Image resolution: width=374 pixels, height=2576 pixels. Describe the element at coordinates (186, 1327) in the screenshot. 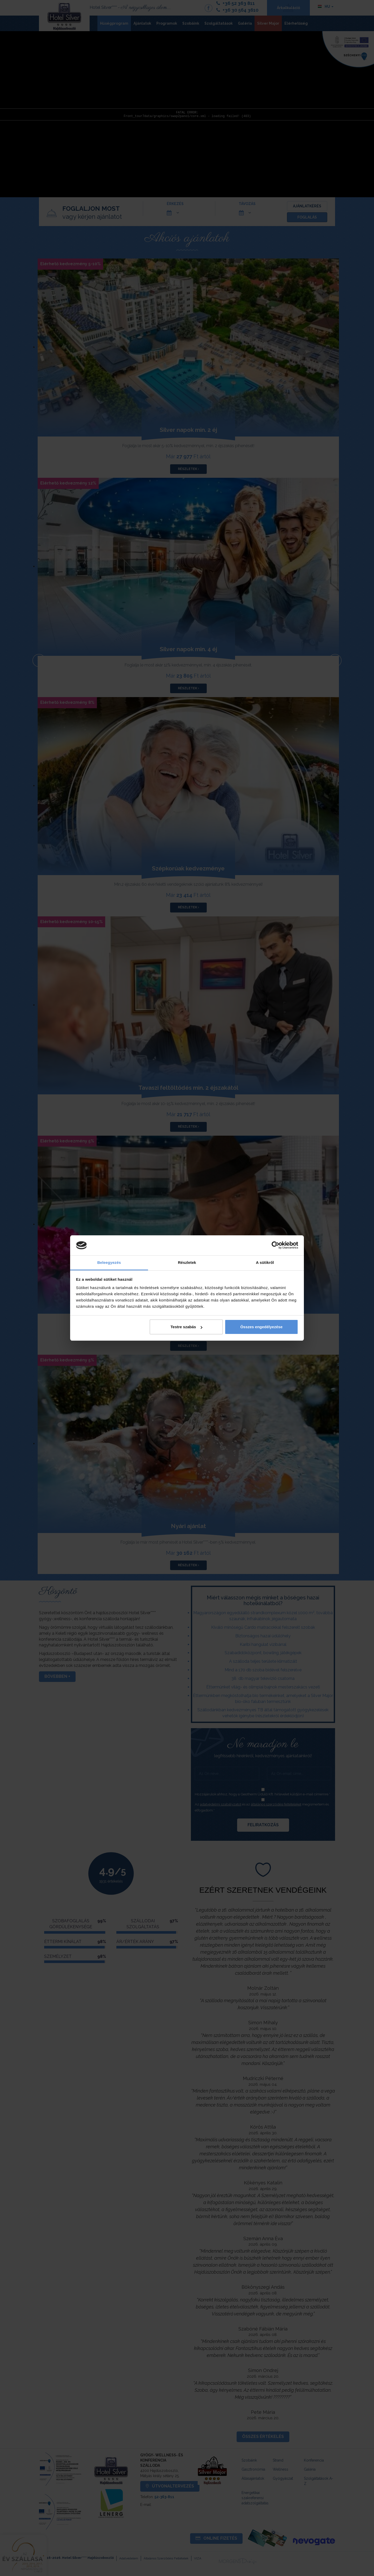

I see `Testre szabás` at that location.